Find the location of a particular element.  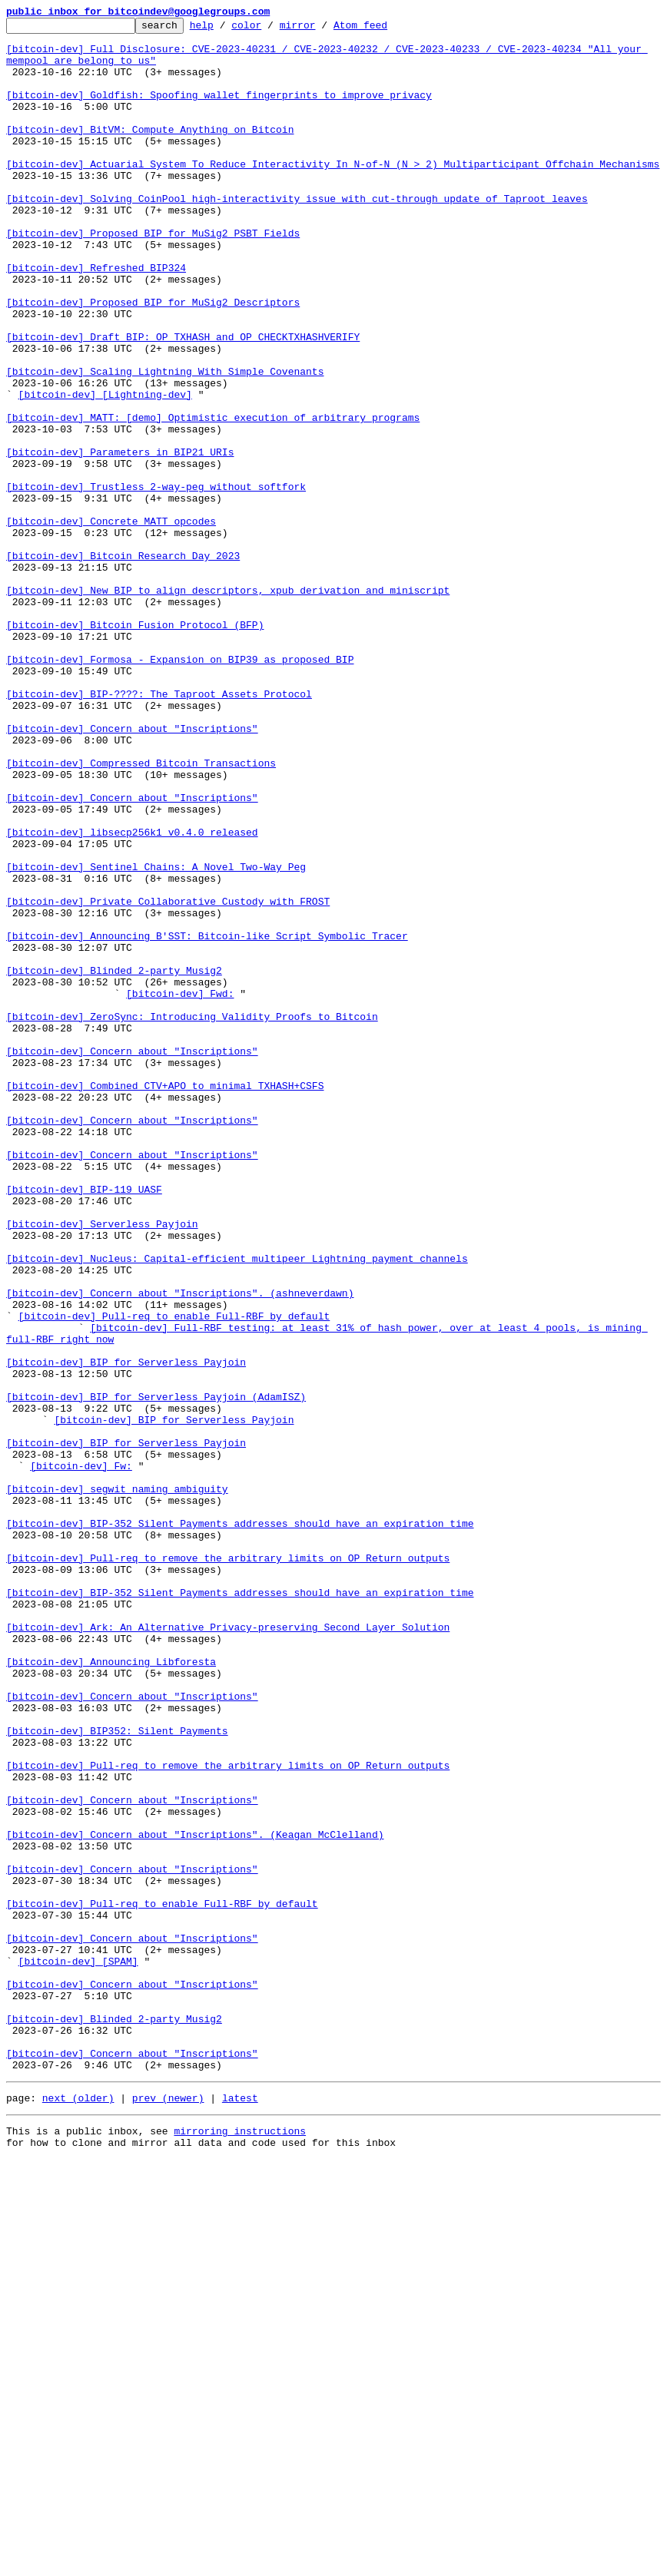

[bitcoin-dev] Serverless Payjoin is located at coordinates (102, 1465).